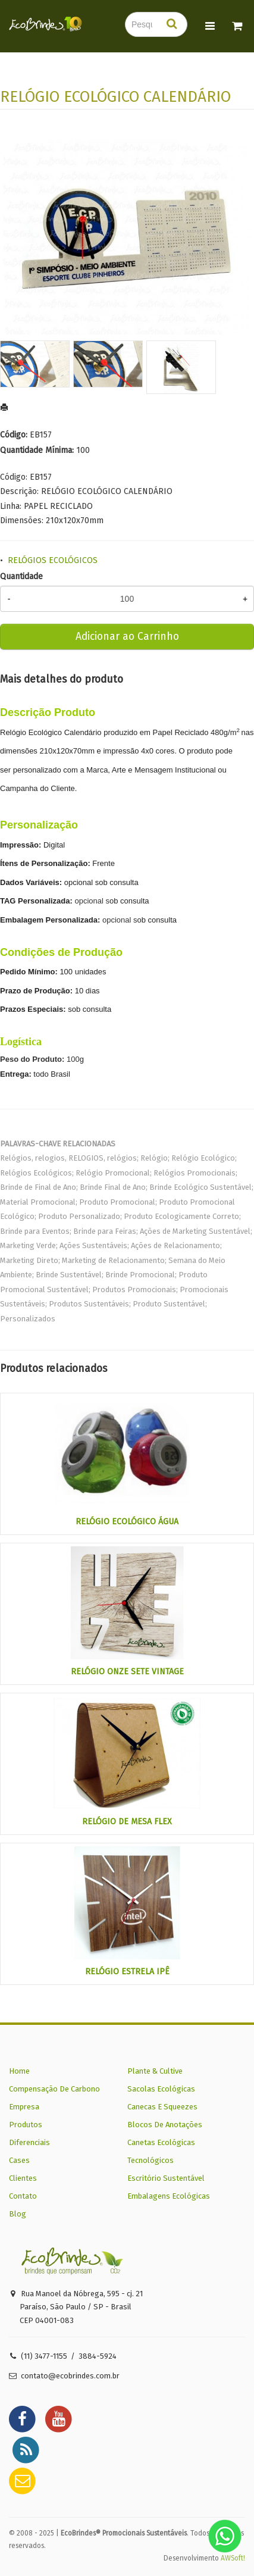 This screenshot has height=2576, width=254. What do you see at coordinates (168, 2196) in the screenshot?
I see `Embalagens Ecológicas` at bounding box center [168, 2196].